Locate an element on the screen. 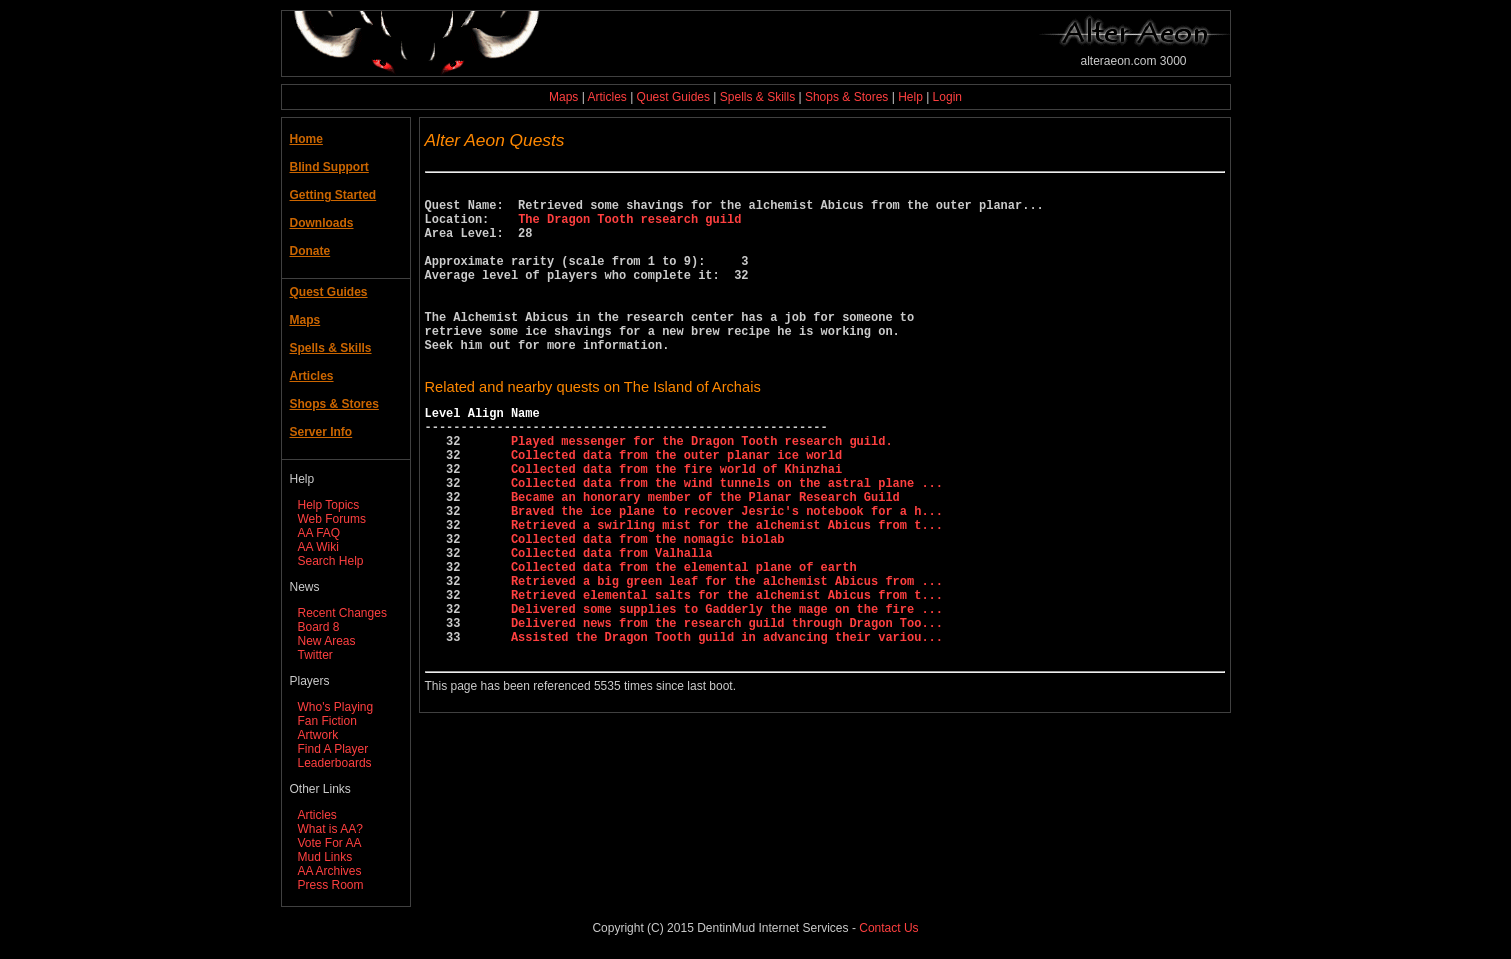  Blind Support is located at coordinates (329, 167).